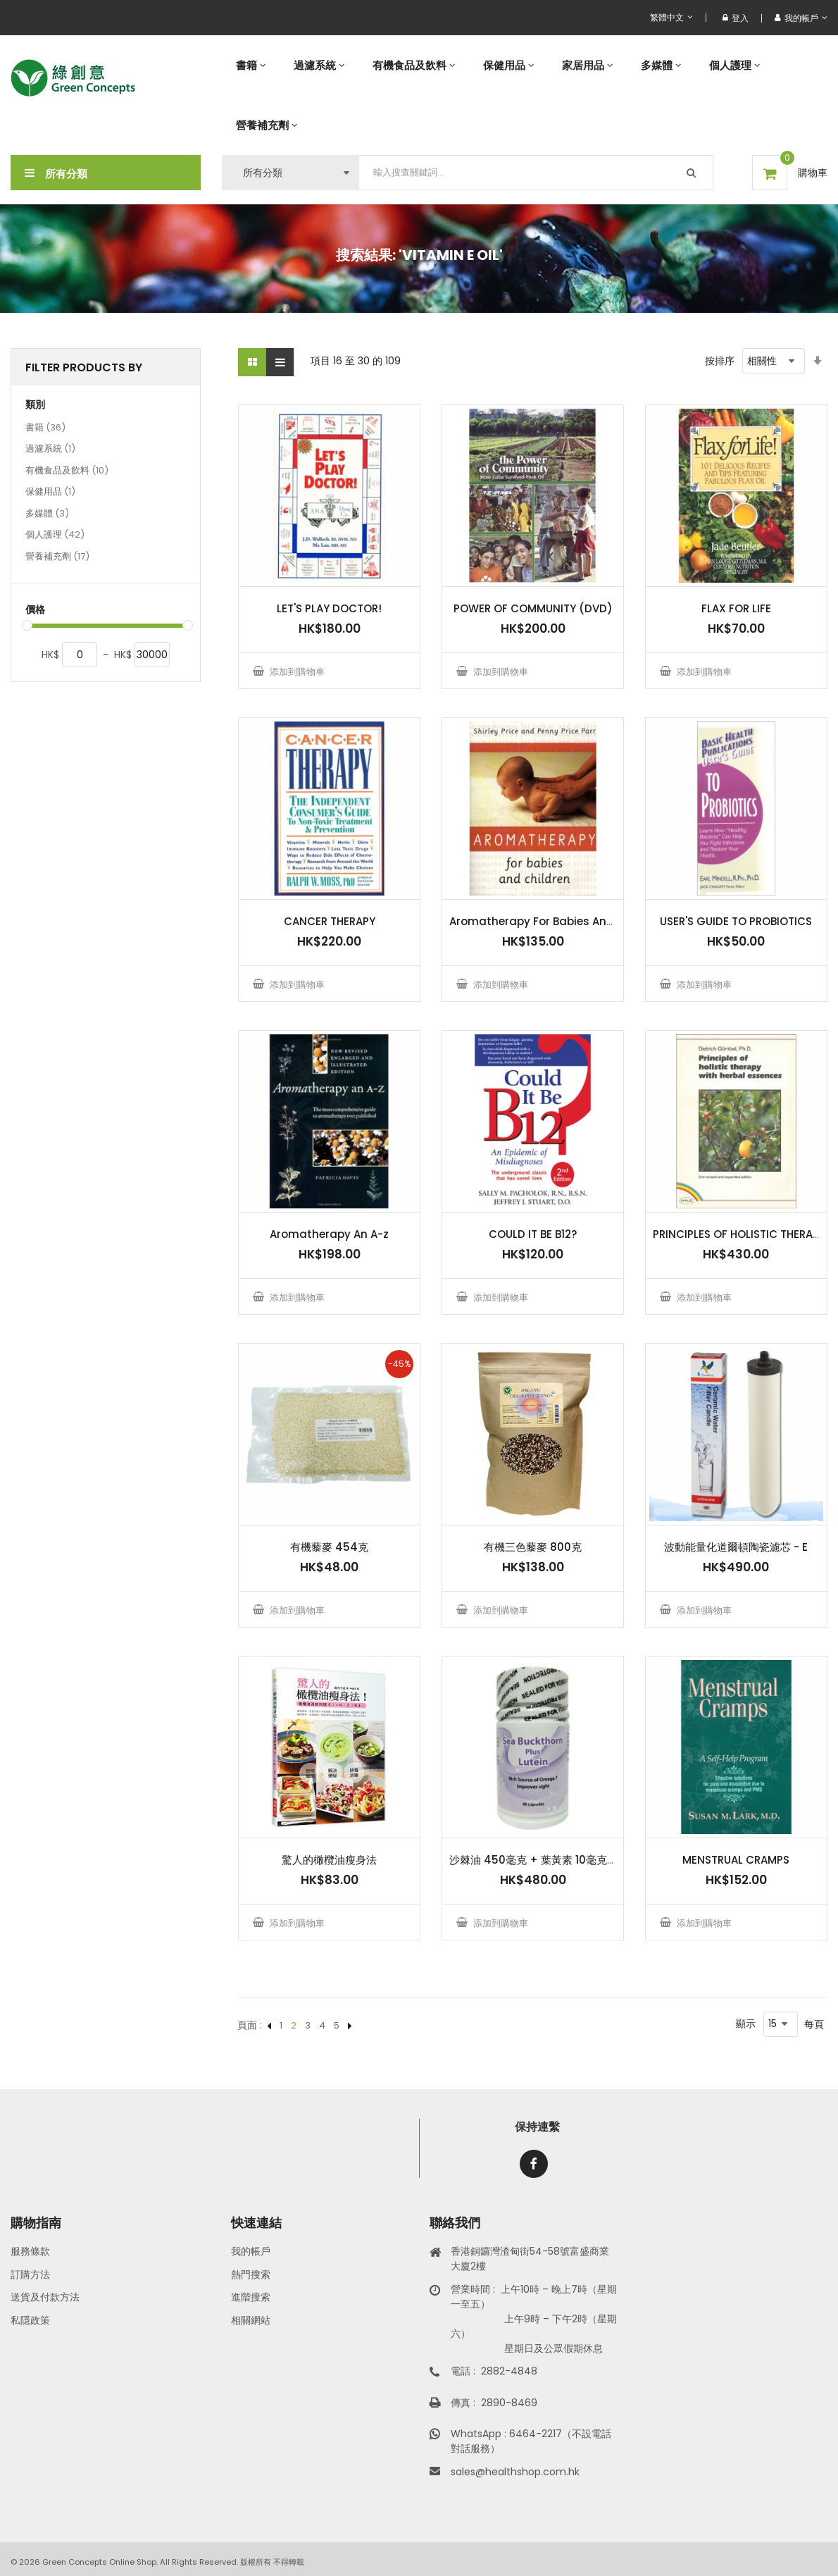 Image resolution: width=838 pixels, height=2576 pixels. Describe the element at coordinates (719, 361) in the screenshot. I see `按排序` at that location.